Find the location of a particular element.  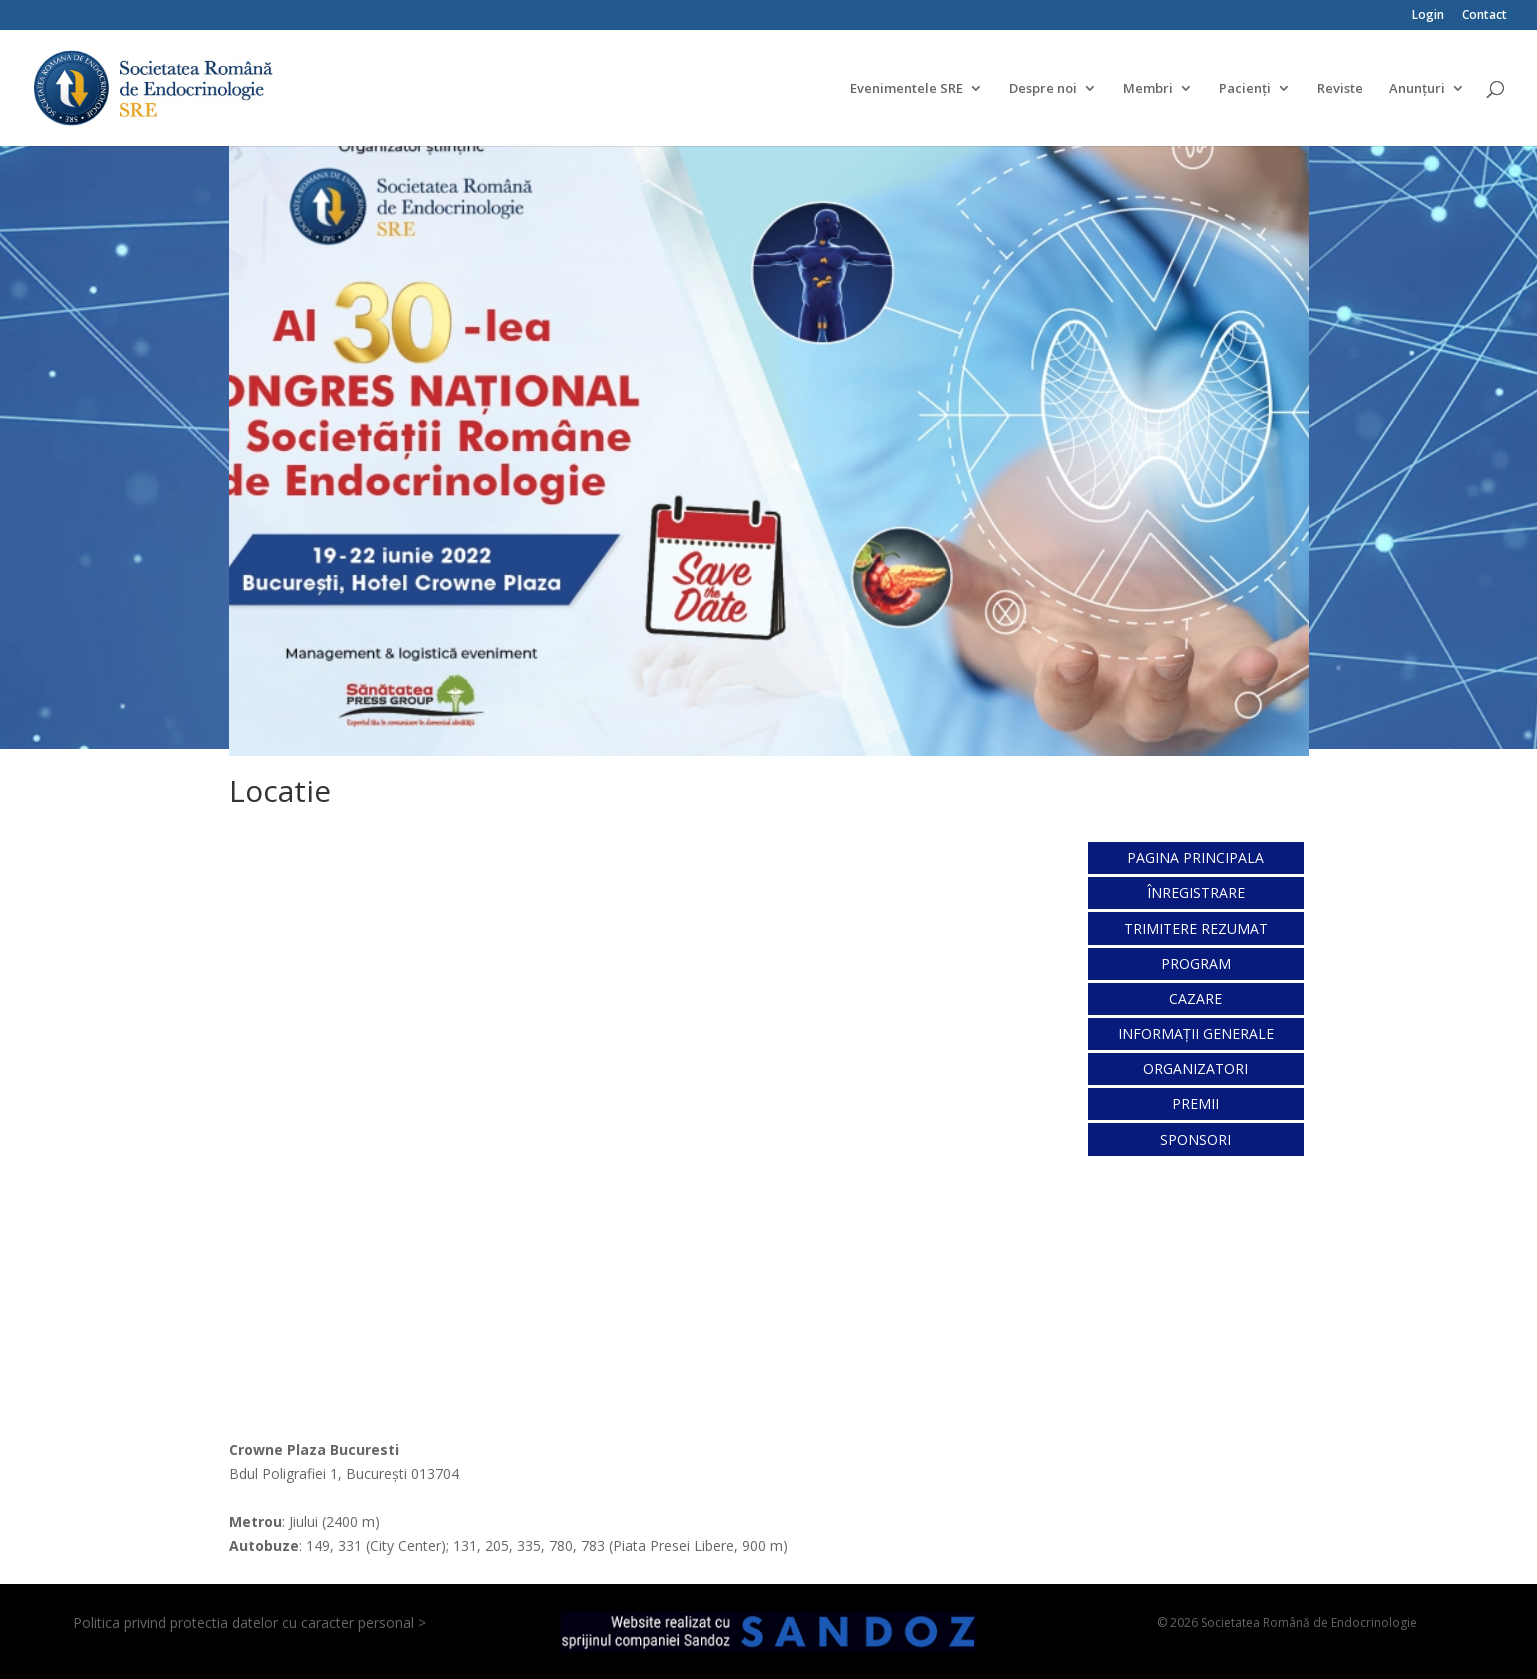

PREMII is located at coordinates (1195, 1103).